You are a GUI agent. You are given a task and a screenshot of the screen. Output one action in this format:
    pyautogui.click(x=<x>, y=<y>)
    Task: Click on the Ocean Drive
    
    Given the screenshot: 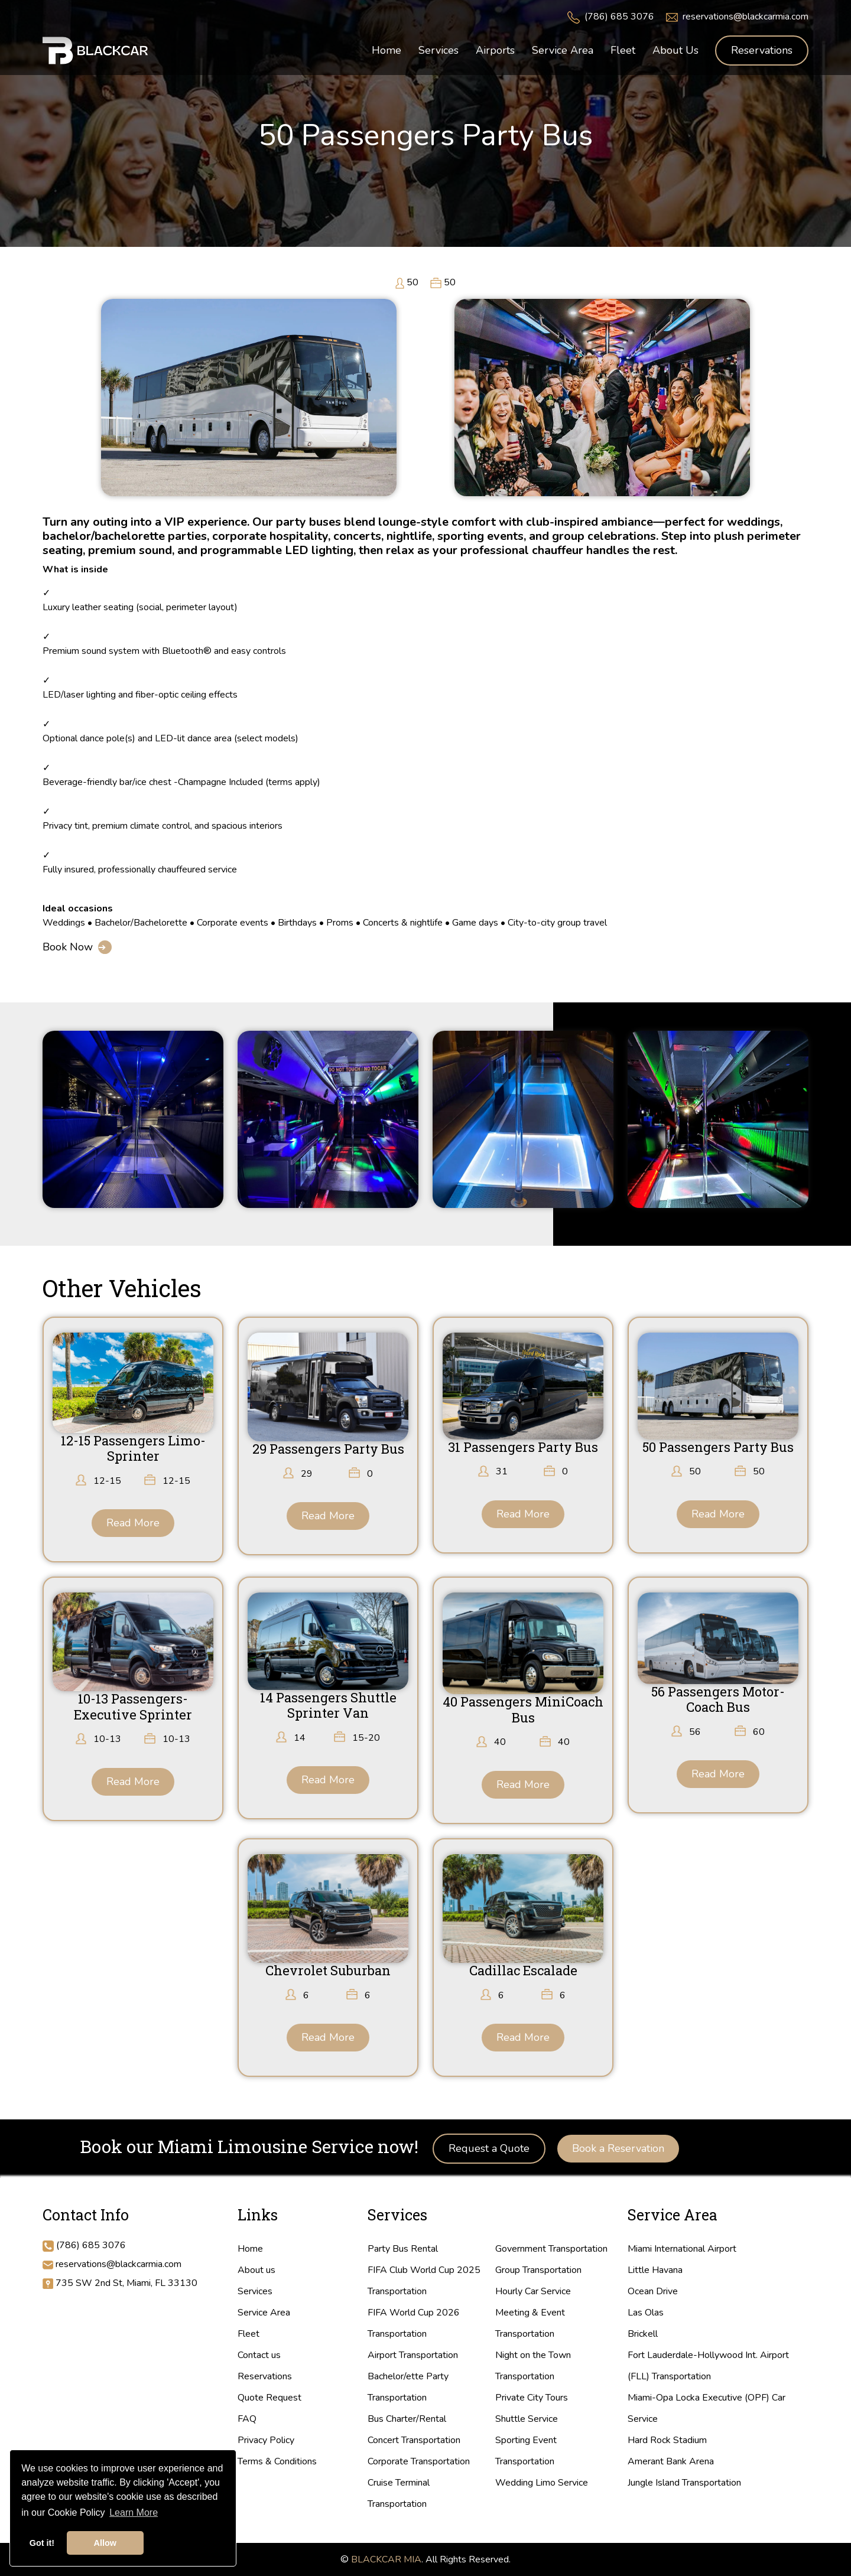 What is the action you would take?
    pyautogui.click(x=653, y=2291)
    